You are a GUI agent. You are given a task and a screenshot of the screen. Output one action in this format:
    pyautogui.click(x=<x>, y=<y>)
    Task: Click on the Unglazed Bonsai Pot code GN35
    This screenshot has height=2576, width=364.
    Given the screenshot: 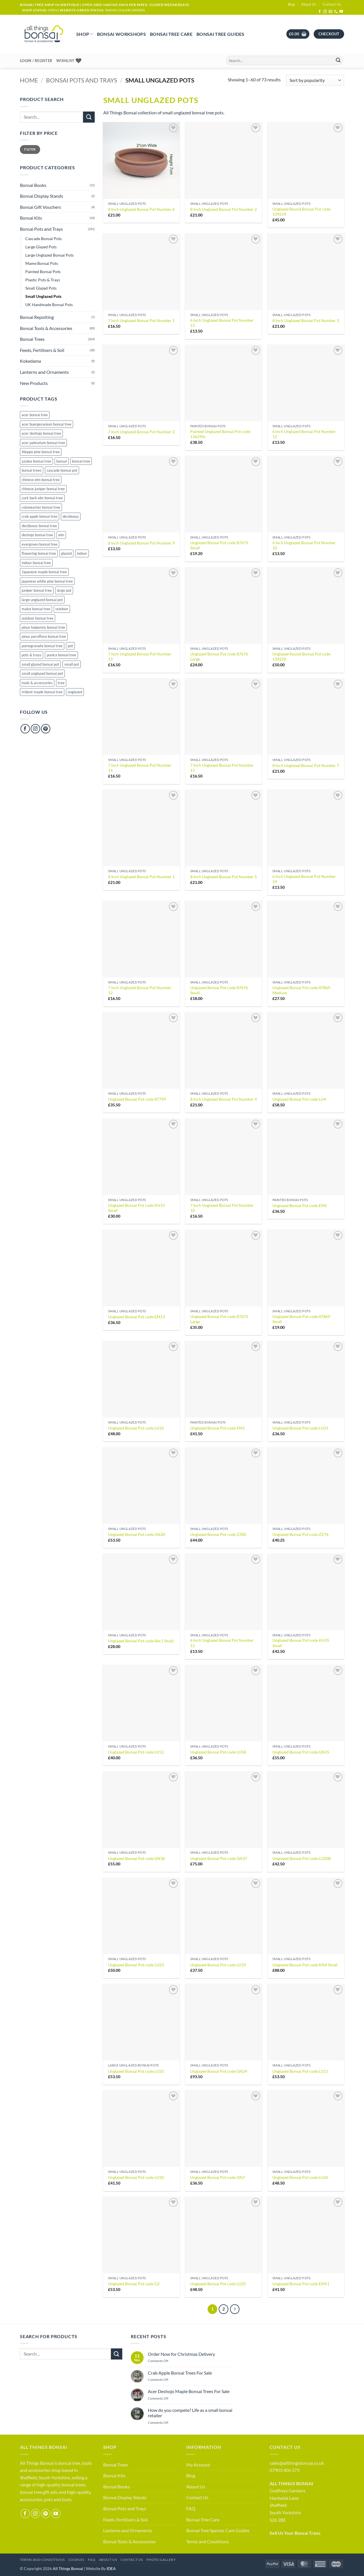 What is the action you would take?
    pyautogui.click(x=300, y=1752)
    